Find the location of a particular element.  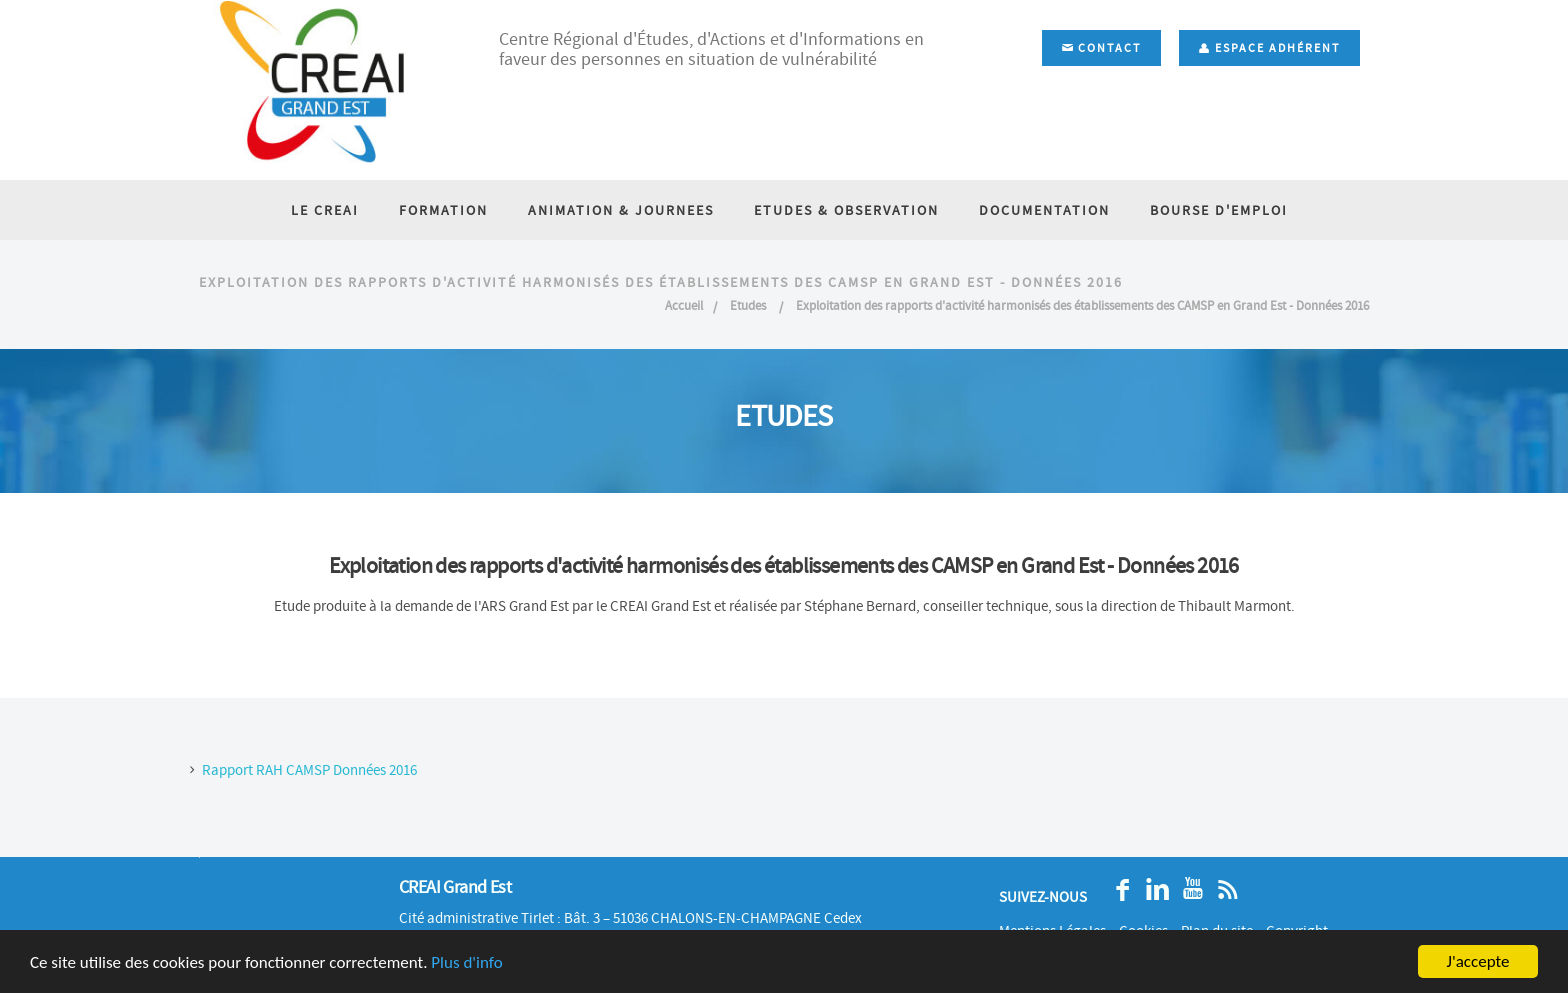

Accueil is located at coordinates (684, 305).